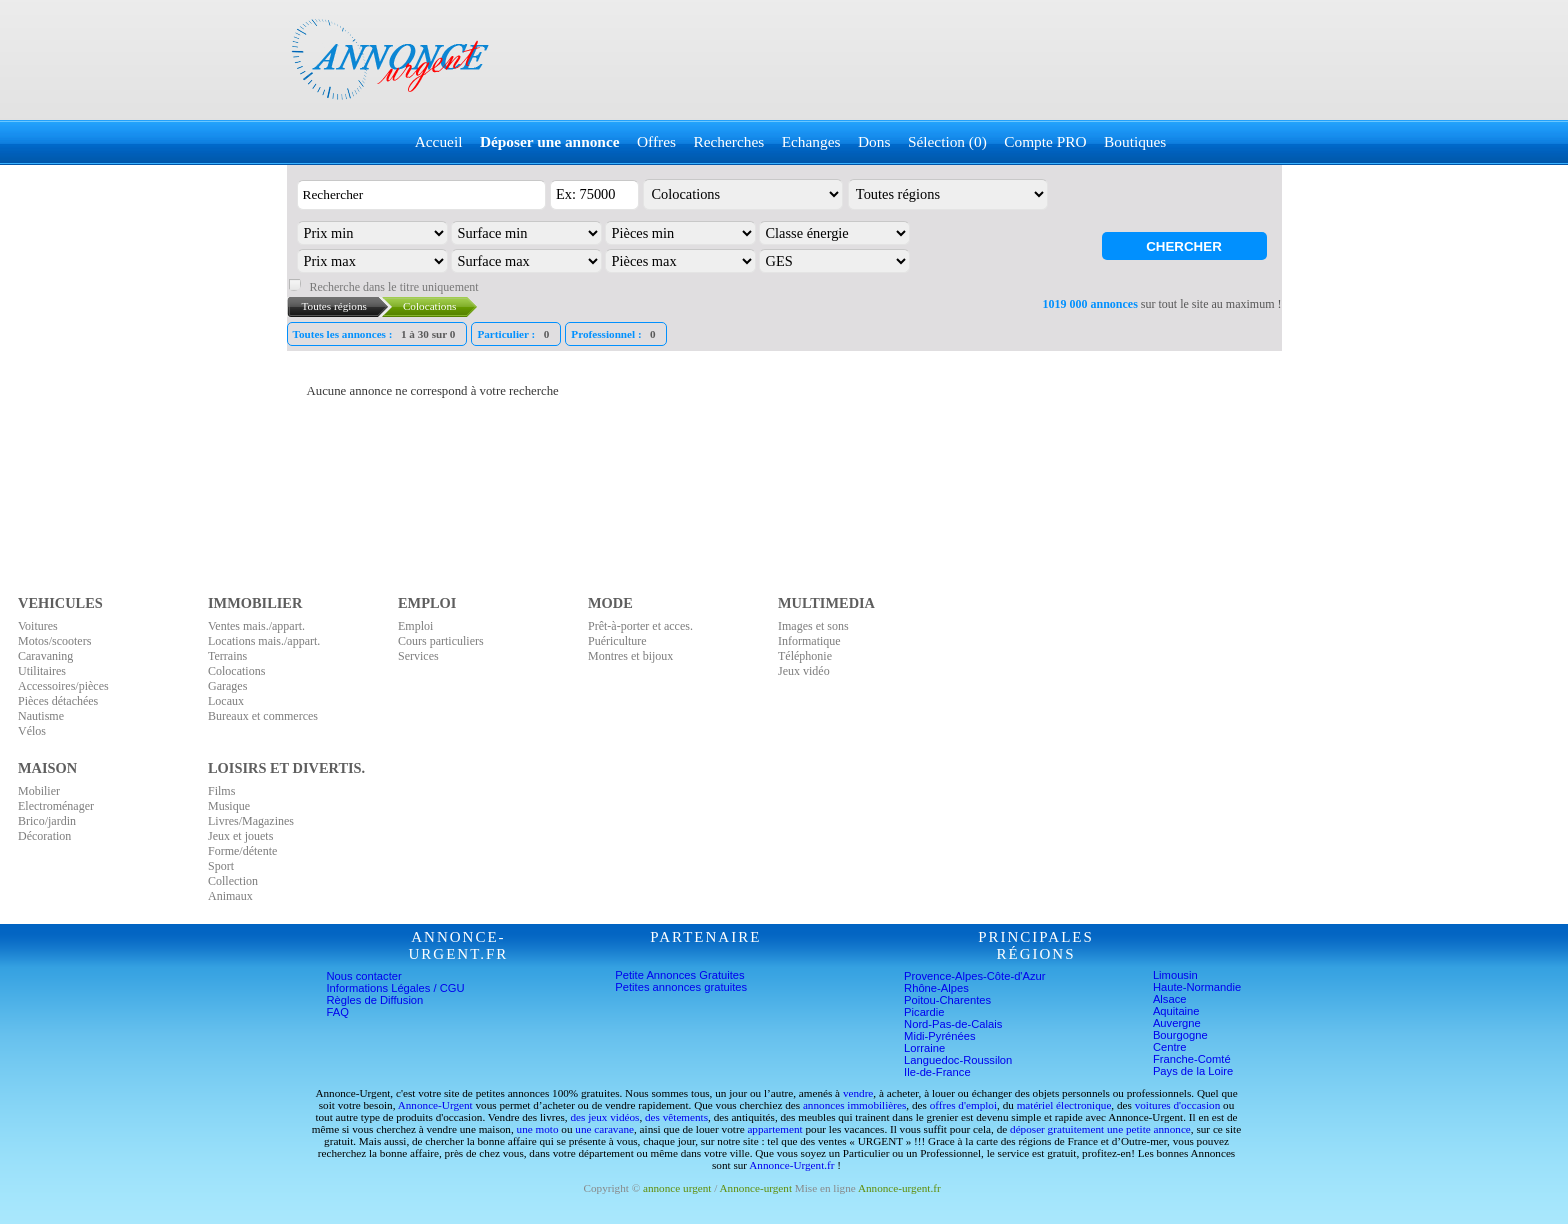  I want to click on appartement, so click(774, 1129).